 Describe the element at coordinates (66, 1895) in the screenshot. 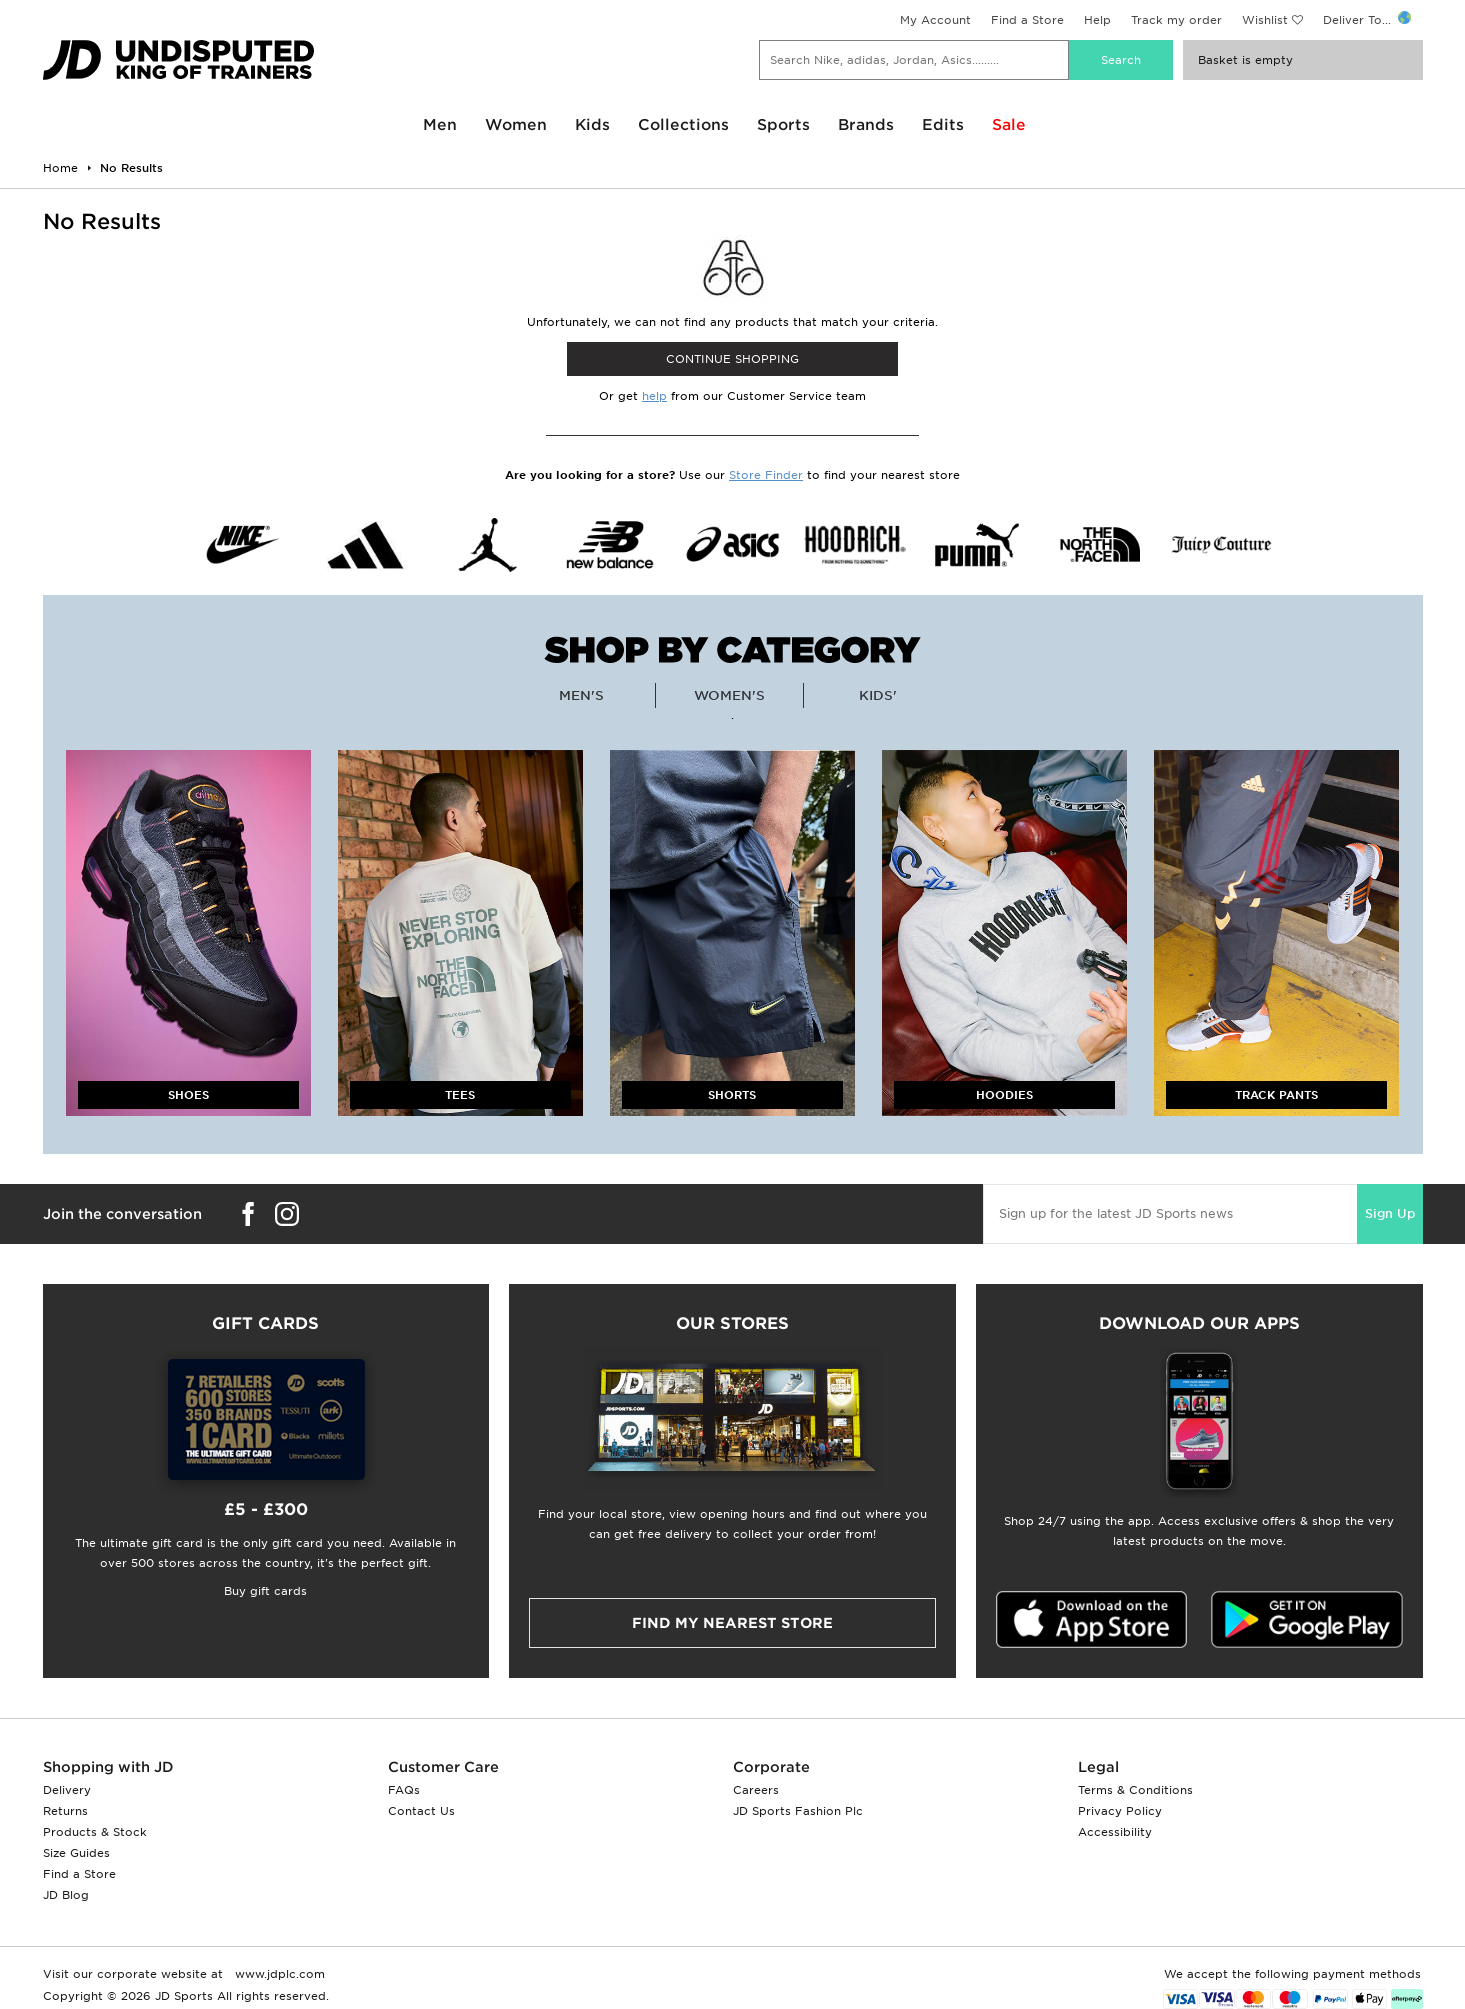

I see `JD Blog` at that location.